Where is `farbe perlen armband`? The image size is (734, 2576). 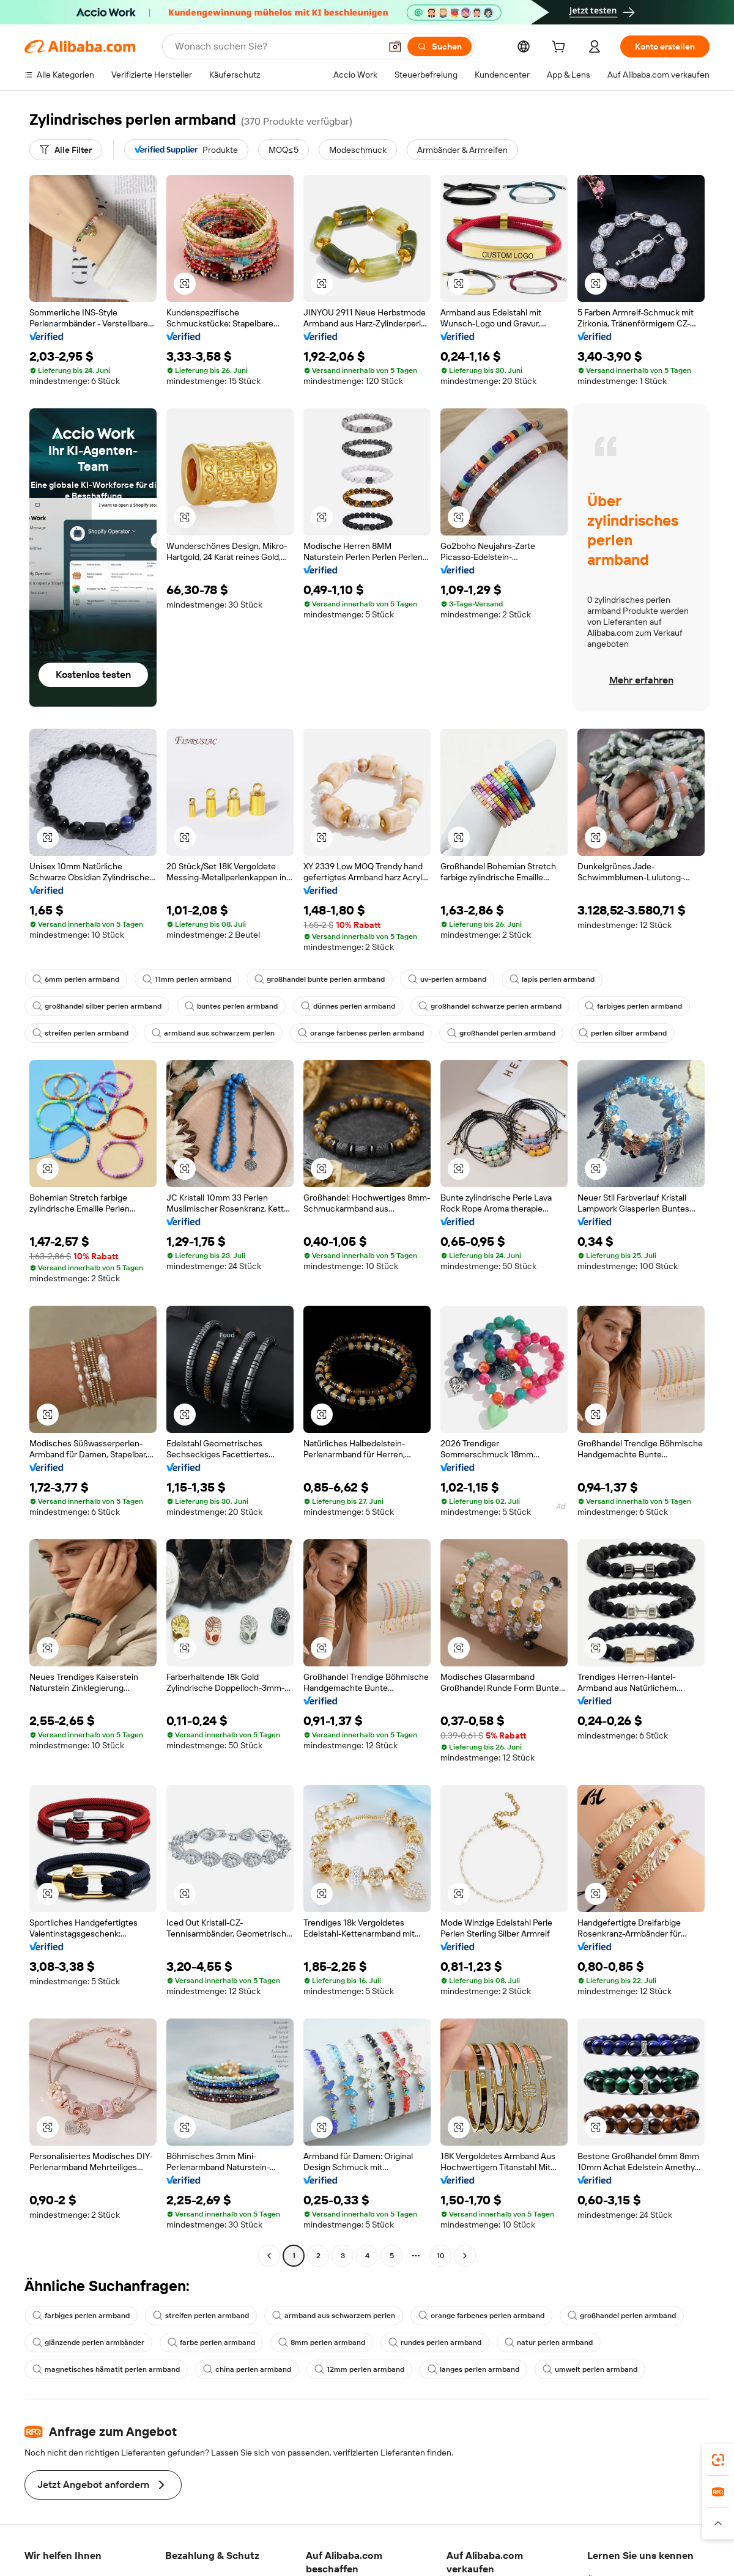
farbe perlen armband is located at coordinates (211, 2342).